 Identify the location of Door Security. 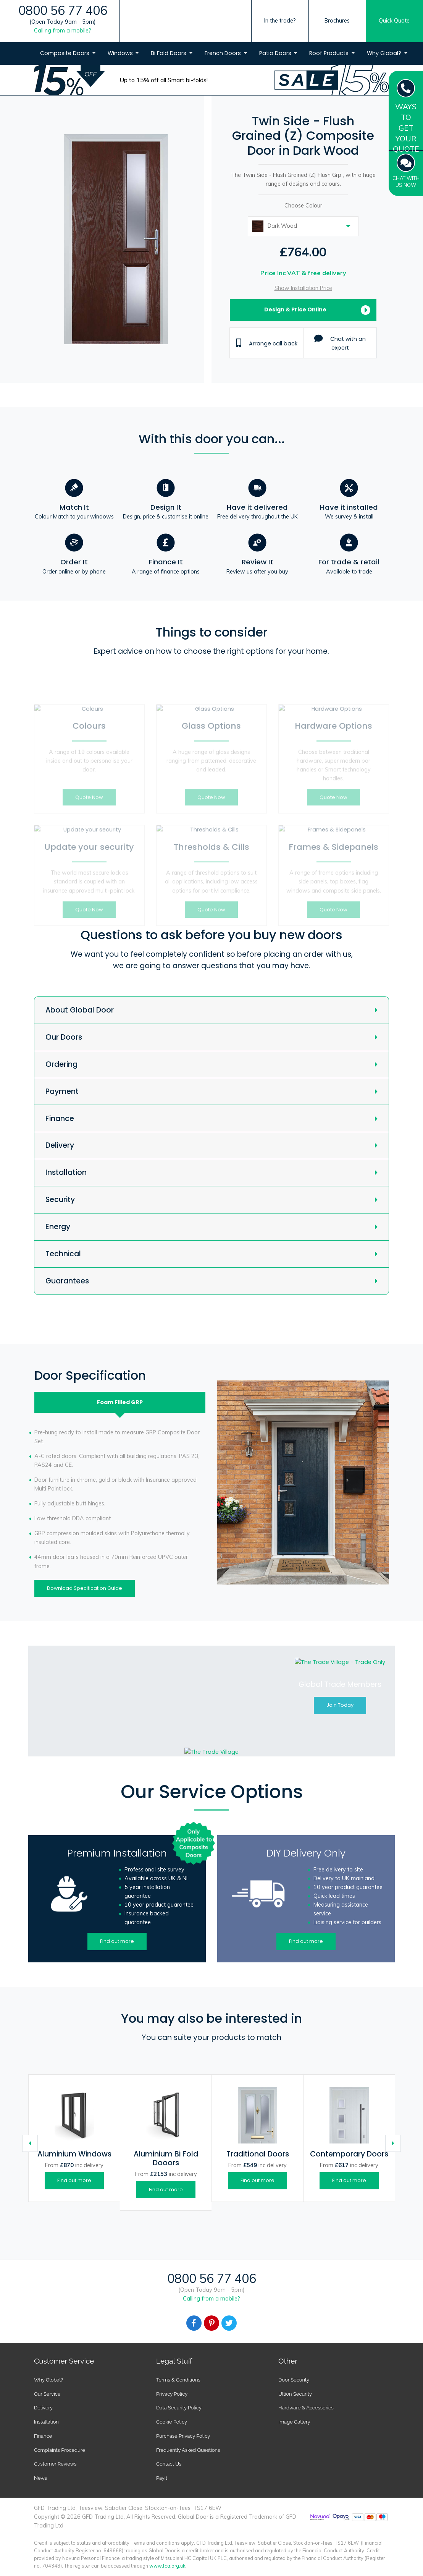
(293, 2380).